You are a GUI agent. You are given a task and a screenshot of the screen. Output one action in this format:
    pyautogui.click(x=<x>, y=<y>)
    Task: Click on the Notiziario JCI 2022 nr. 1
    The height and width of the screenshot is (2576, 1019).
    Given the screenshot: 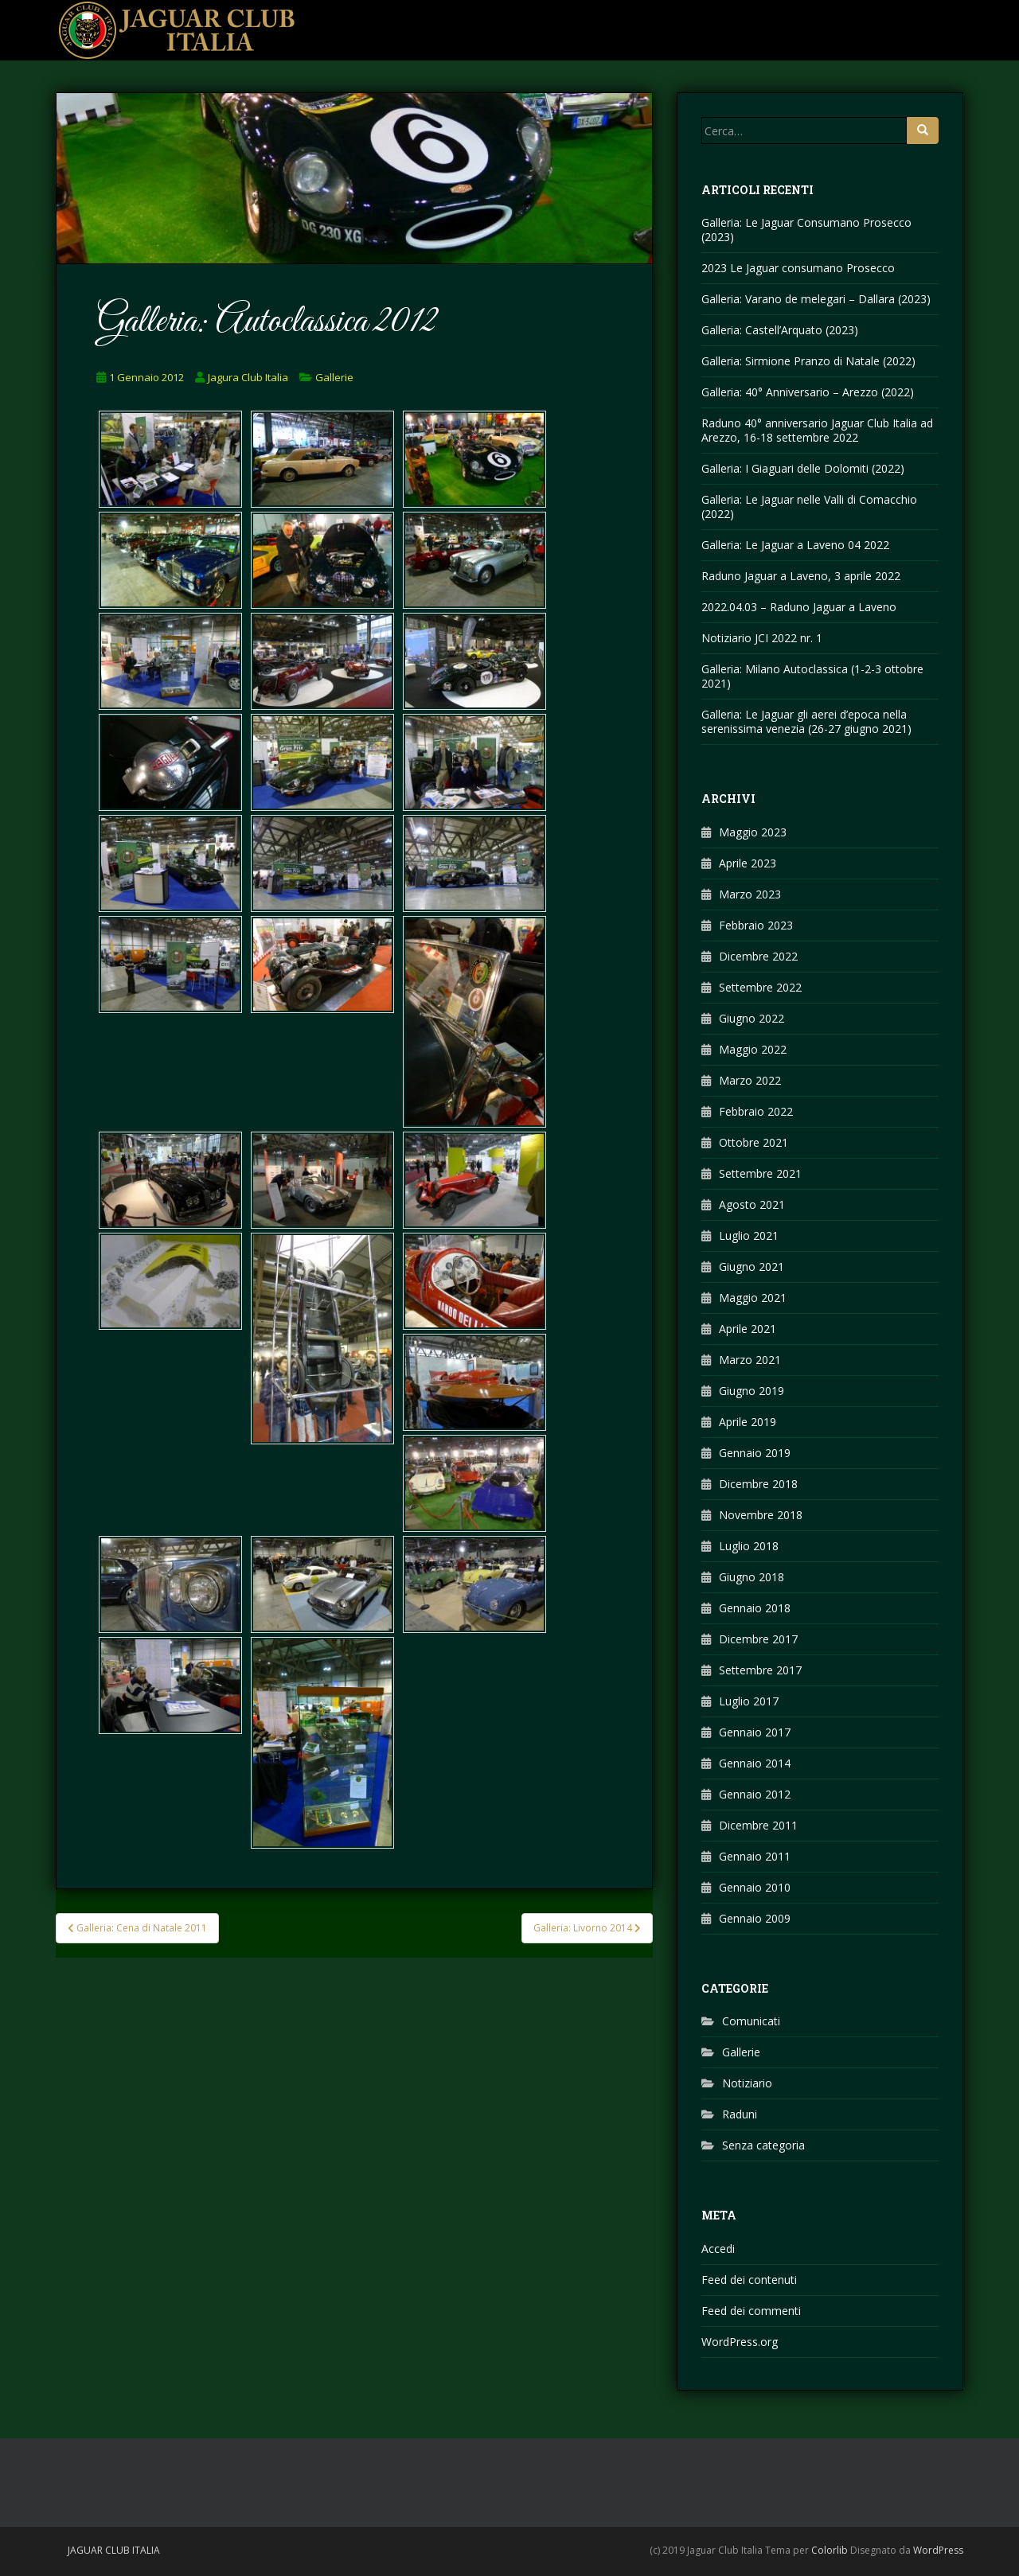 What is the action you would take?
    pyautogui.click(x=761, y=637)
    